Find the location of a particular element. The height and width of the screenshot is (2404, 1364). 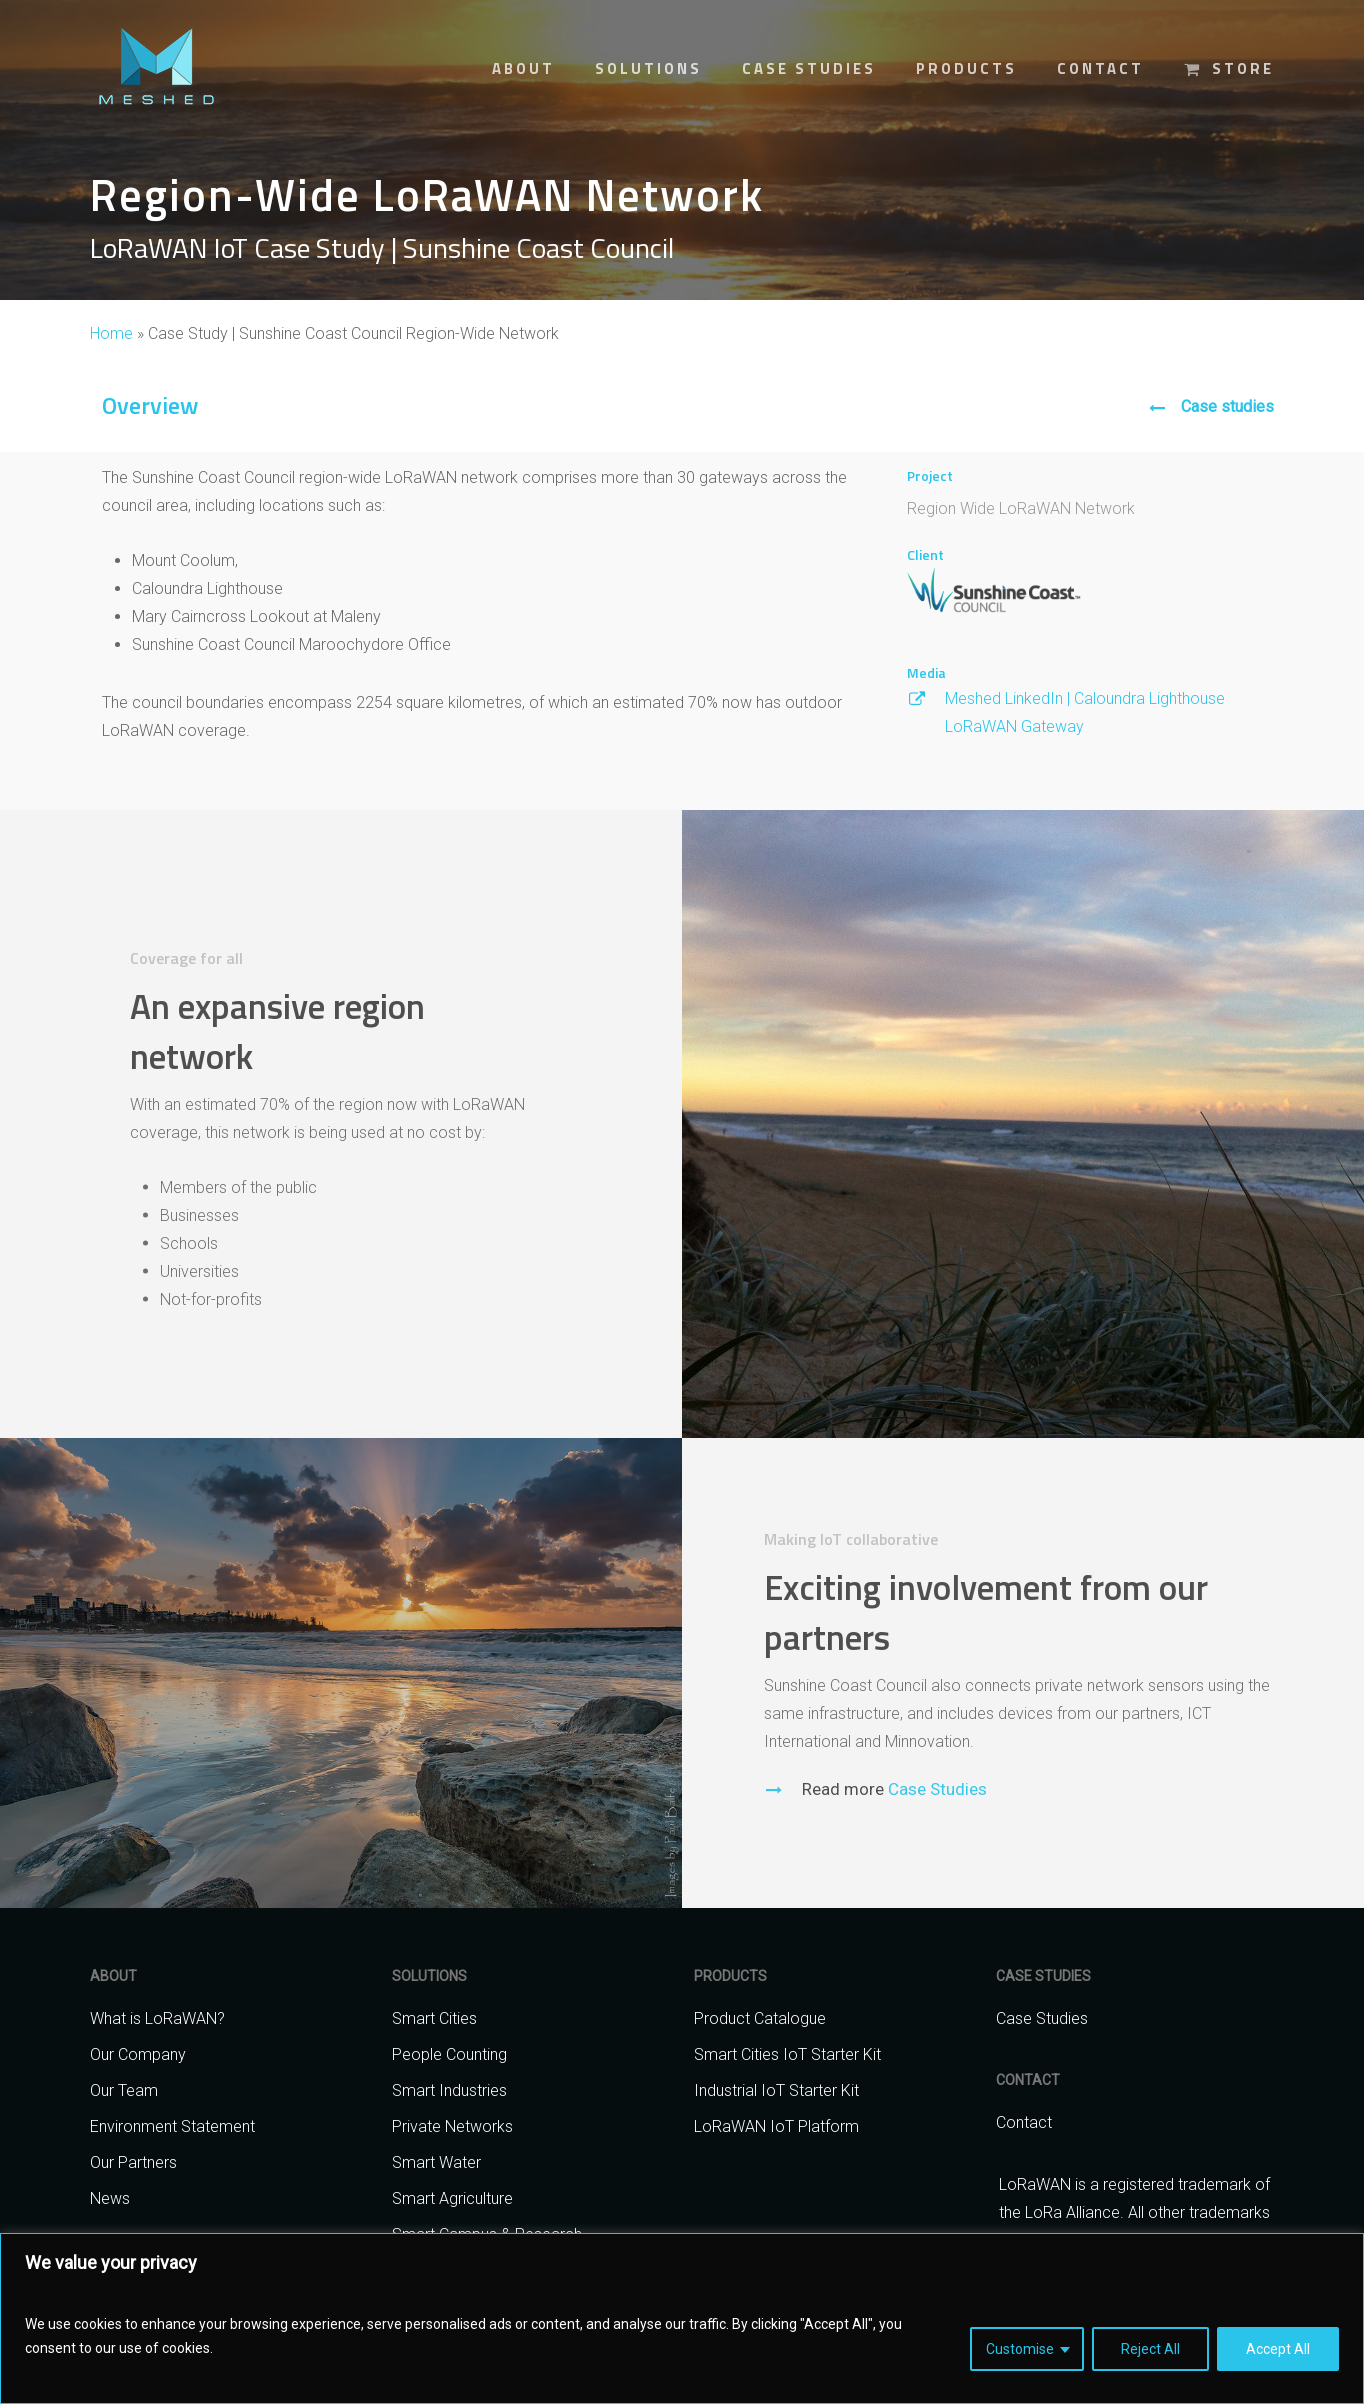

Smart Agriculture is located at coordinates (452, 2198).